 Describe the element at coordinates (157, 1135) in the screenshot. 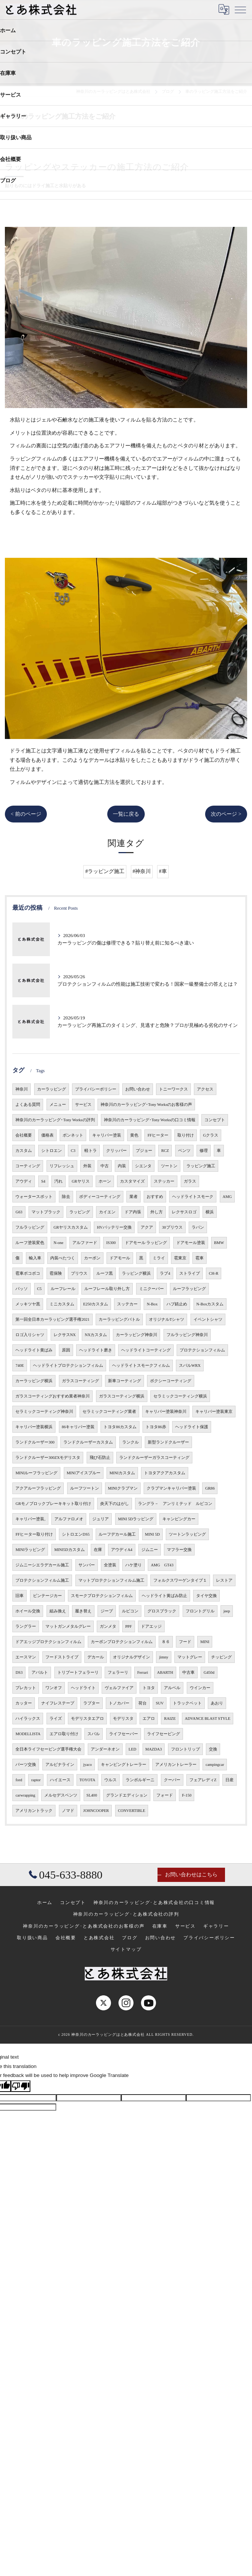

I see `FFヒーター` at that location.